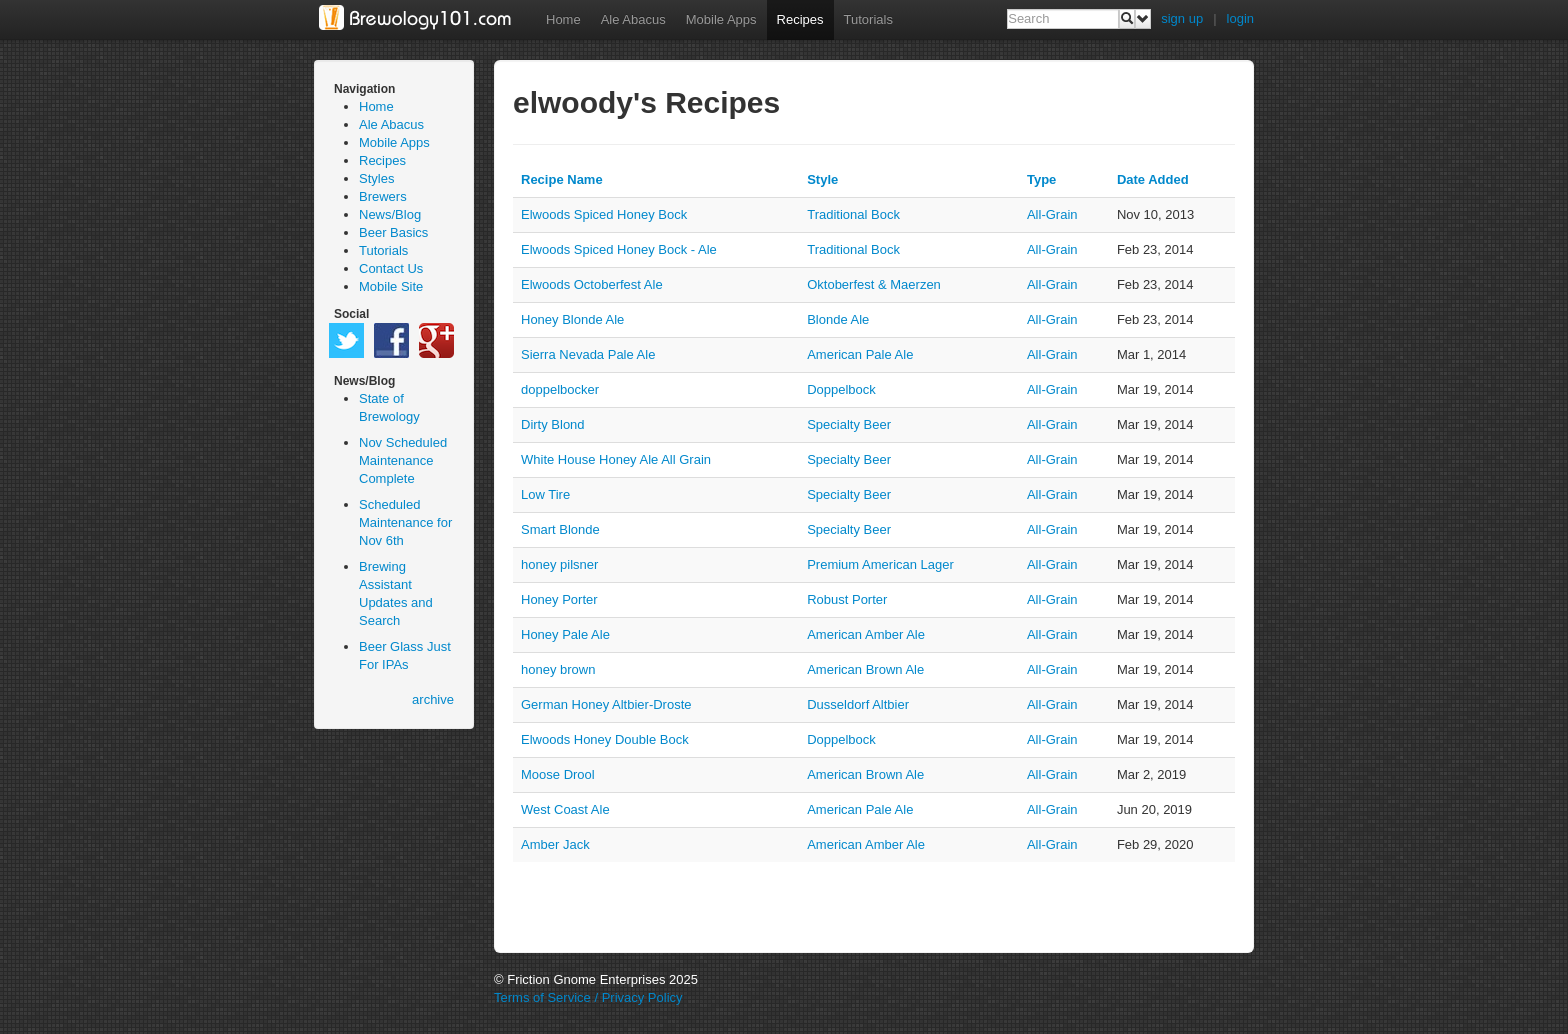 The width and height of the screenshot is (1568, 1034). I want to click on Elwoods Honey Double Bock, so click(605, 739).